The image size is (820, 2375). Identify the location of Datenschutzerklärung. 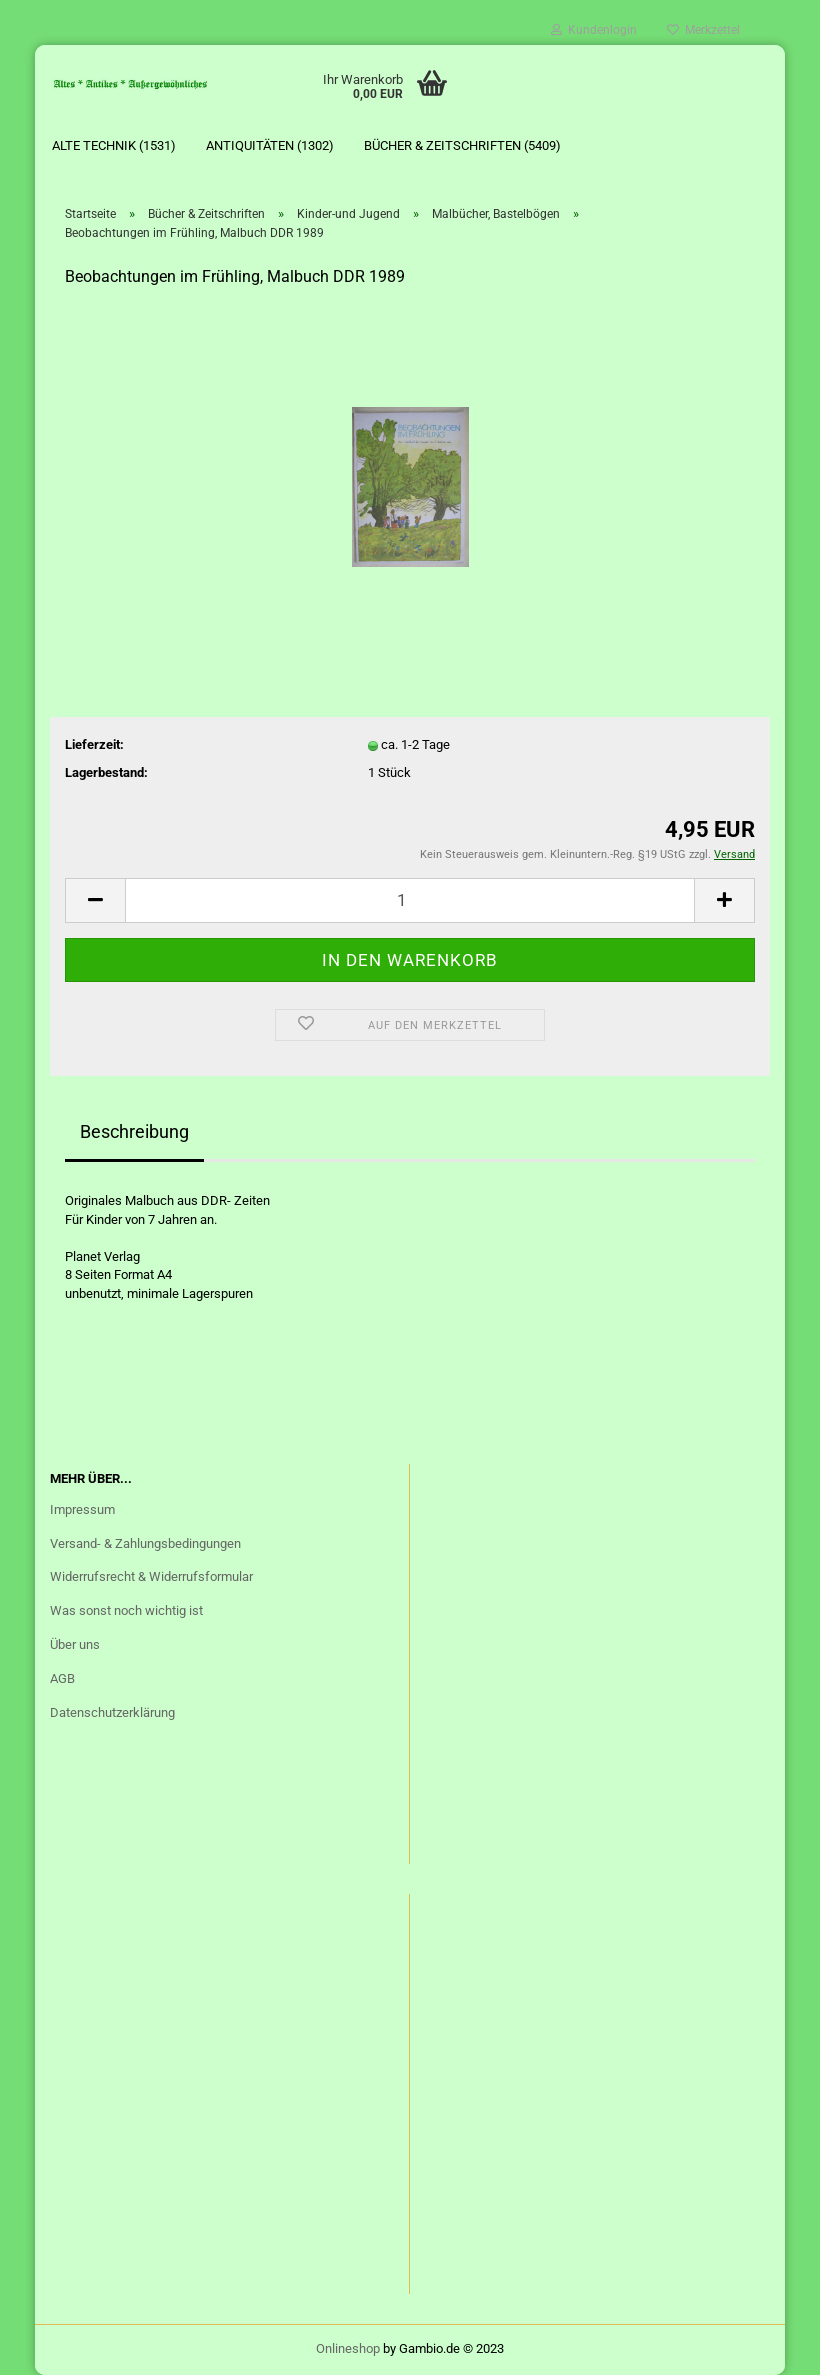
(112, 1712).